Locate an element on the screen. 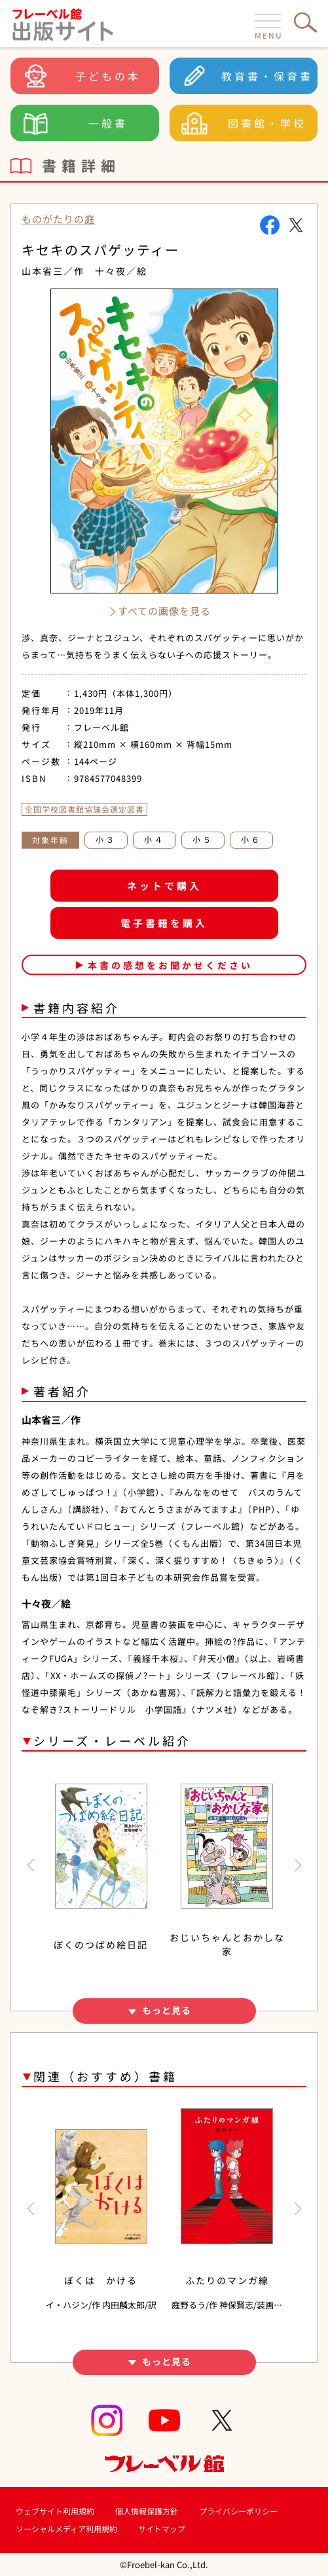 This screenshot has width=328, height=2576. ウェブサイト利用規約 is located at coordinates (55, 2510).